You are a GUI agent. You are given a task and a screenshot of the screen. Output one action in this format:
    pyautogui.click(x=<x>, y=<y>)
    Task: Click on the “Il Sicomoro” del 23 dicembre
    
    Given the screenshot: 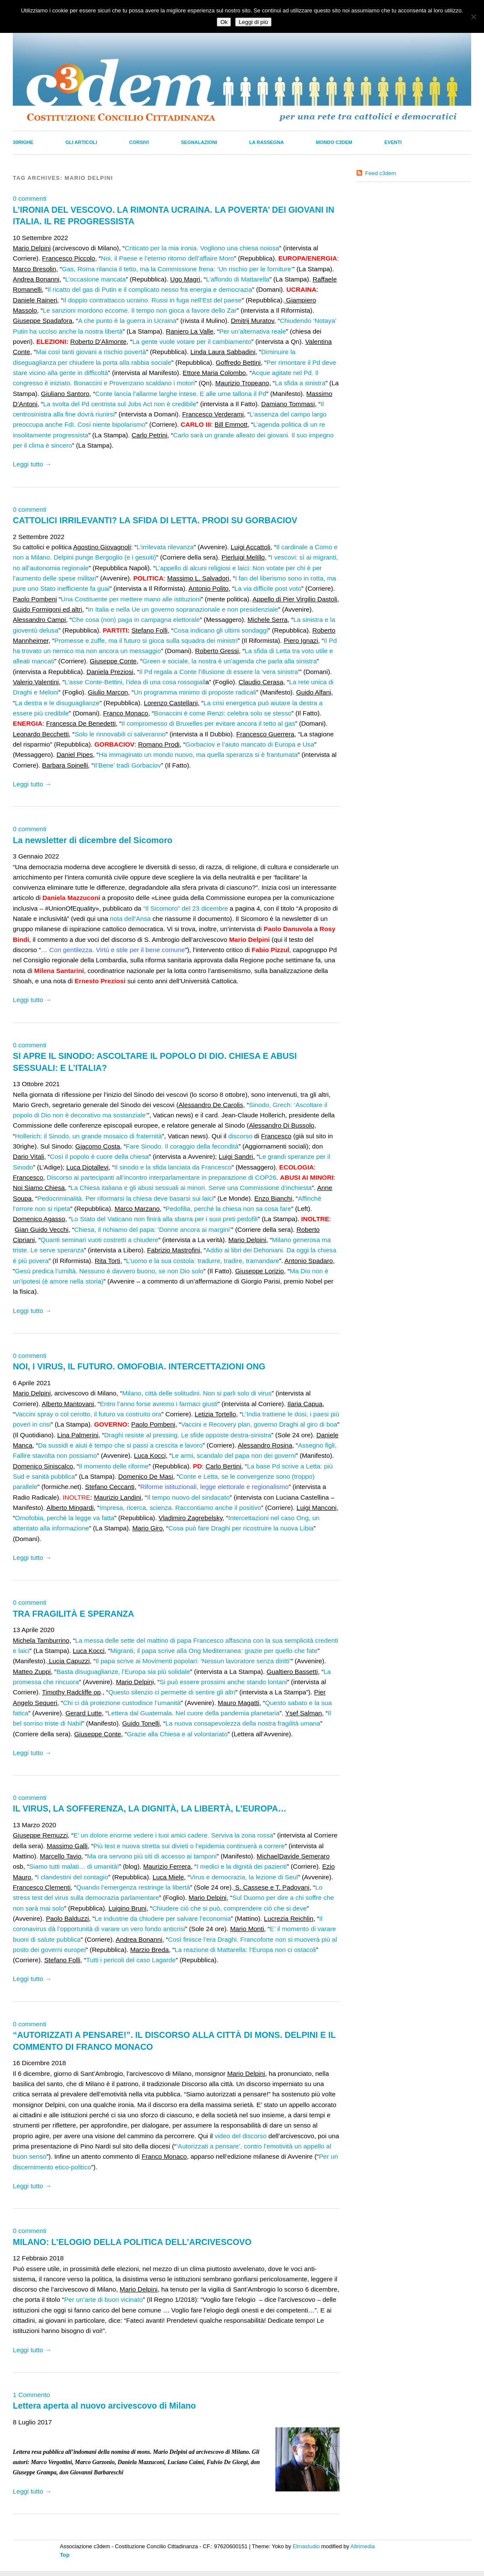 What is the action you would take?
    pyautogui.click(x=185, y=908)
    